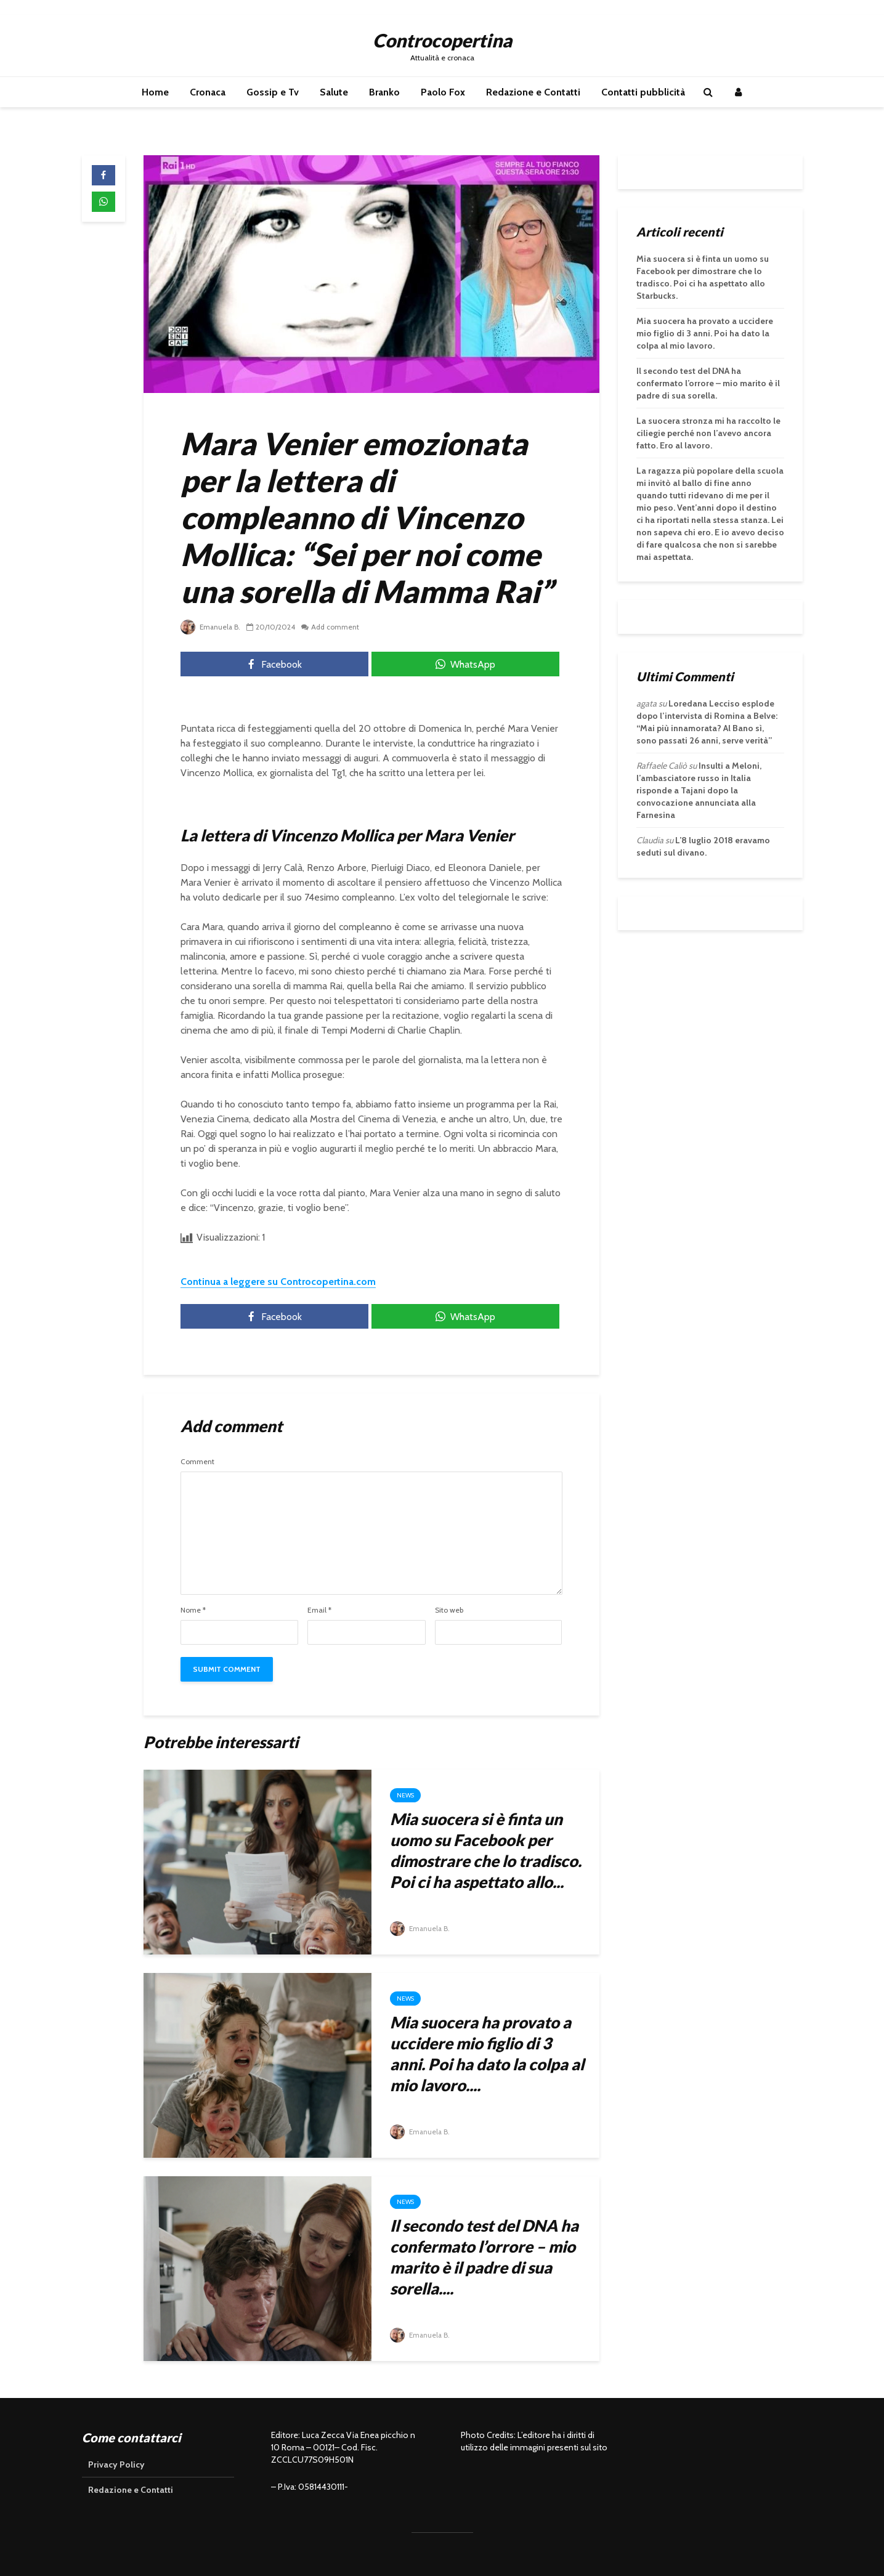 This screenshot has height=2576, width=884. Describe the element at coordinates (384, 92) in the screenshot. I see `Branko` at that location.